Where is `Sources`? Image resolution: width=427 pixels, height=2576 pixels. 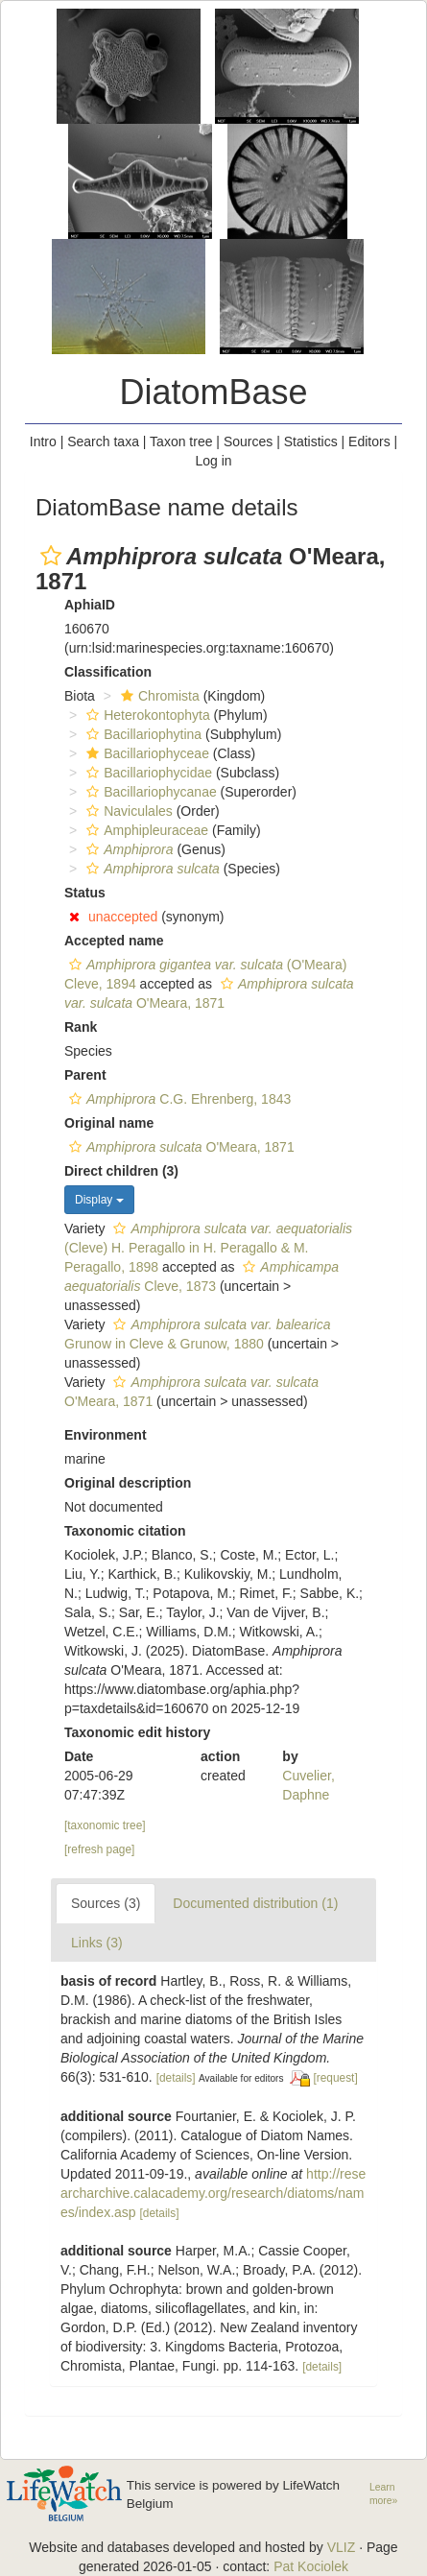 Sources is located at coordinates (248, 441).